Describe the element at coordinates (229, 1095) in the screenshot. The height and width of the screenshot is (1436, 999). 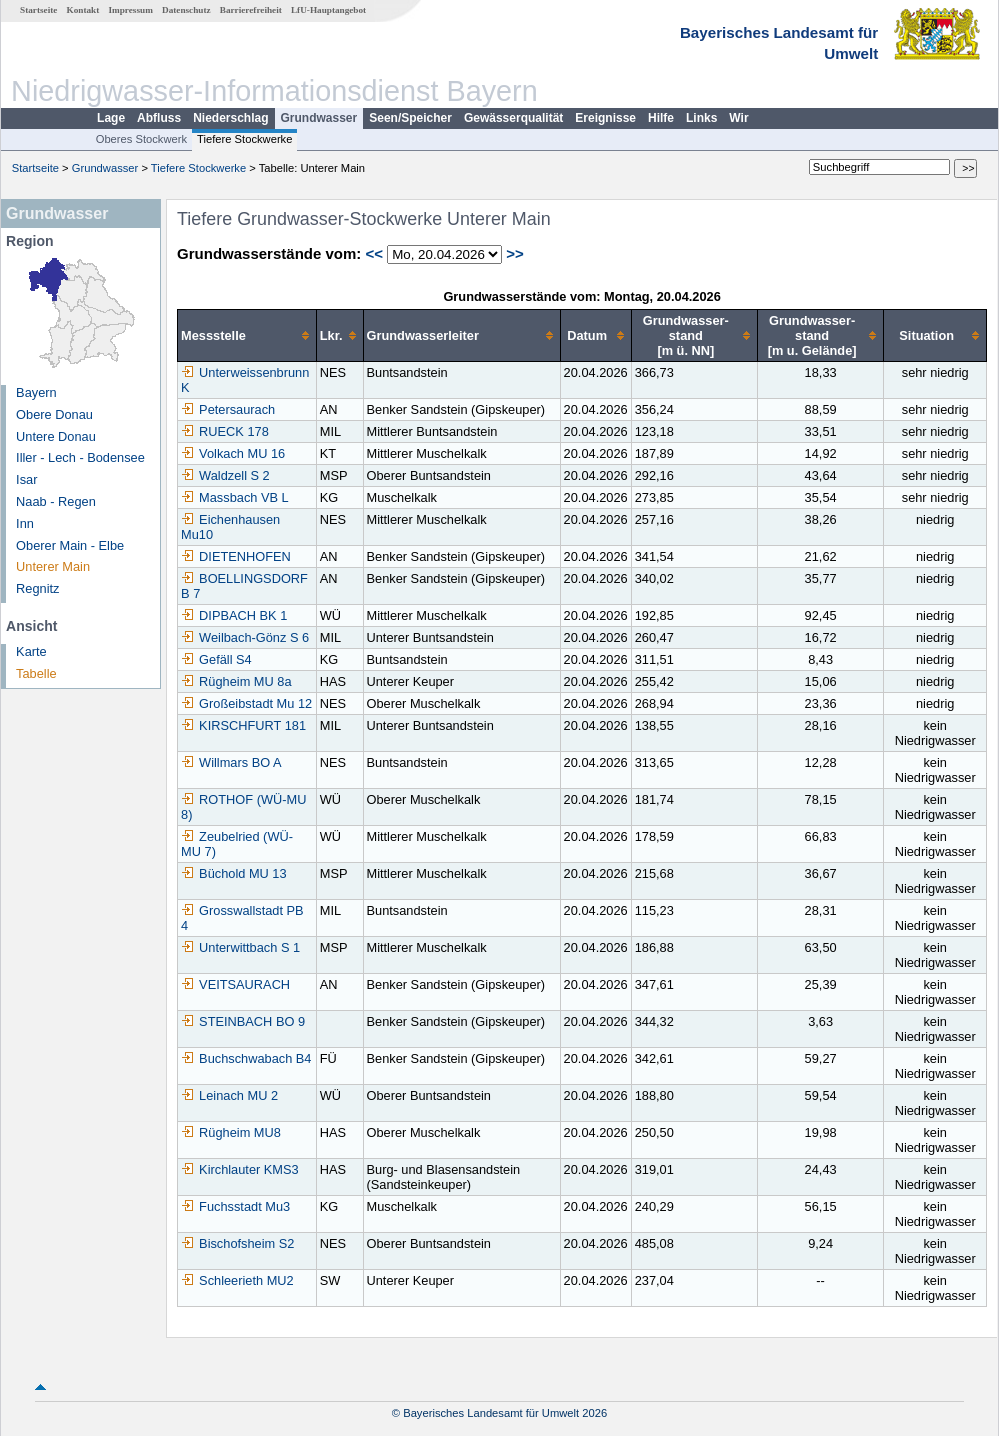
I see `Leinach MU 2` at that location.